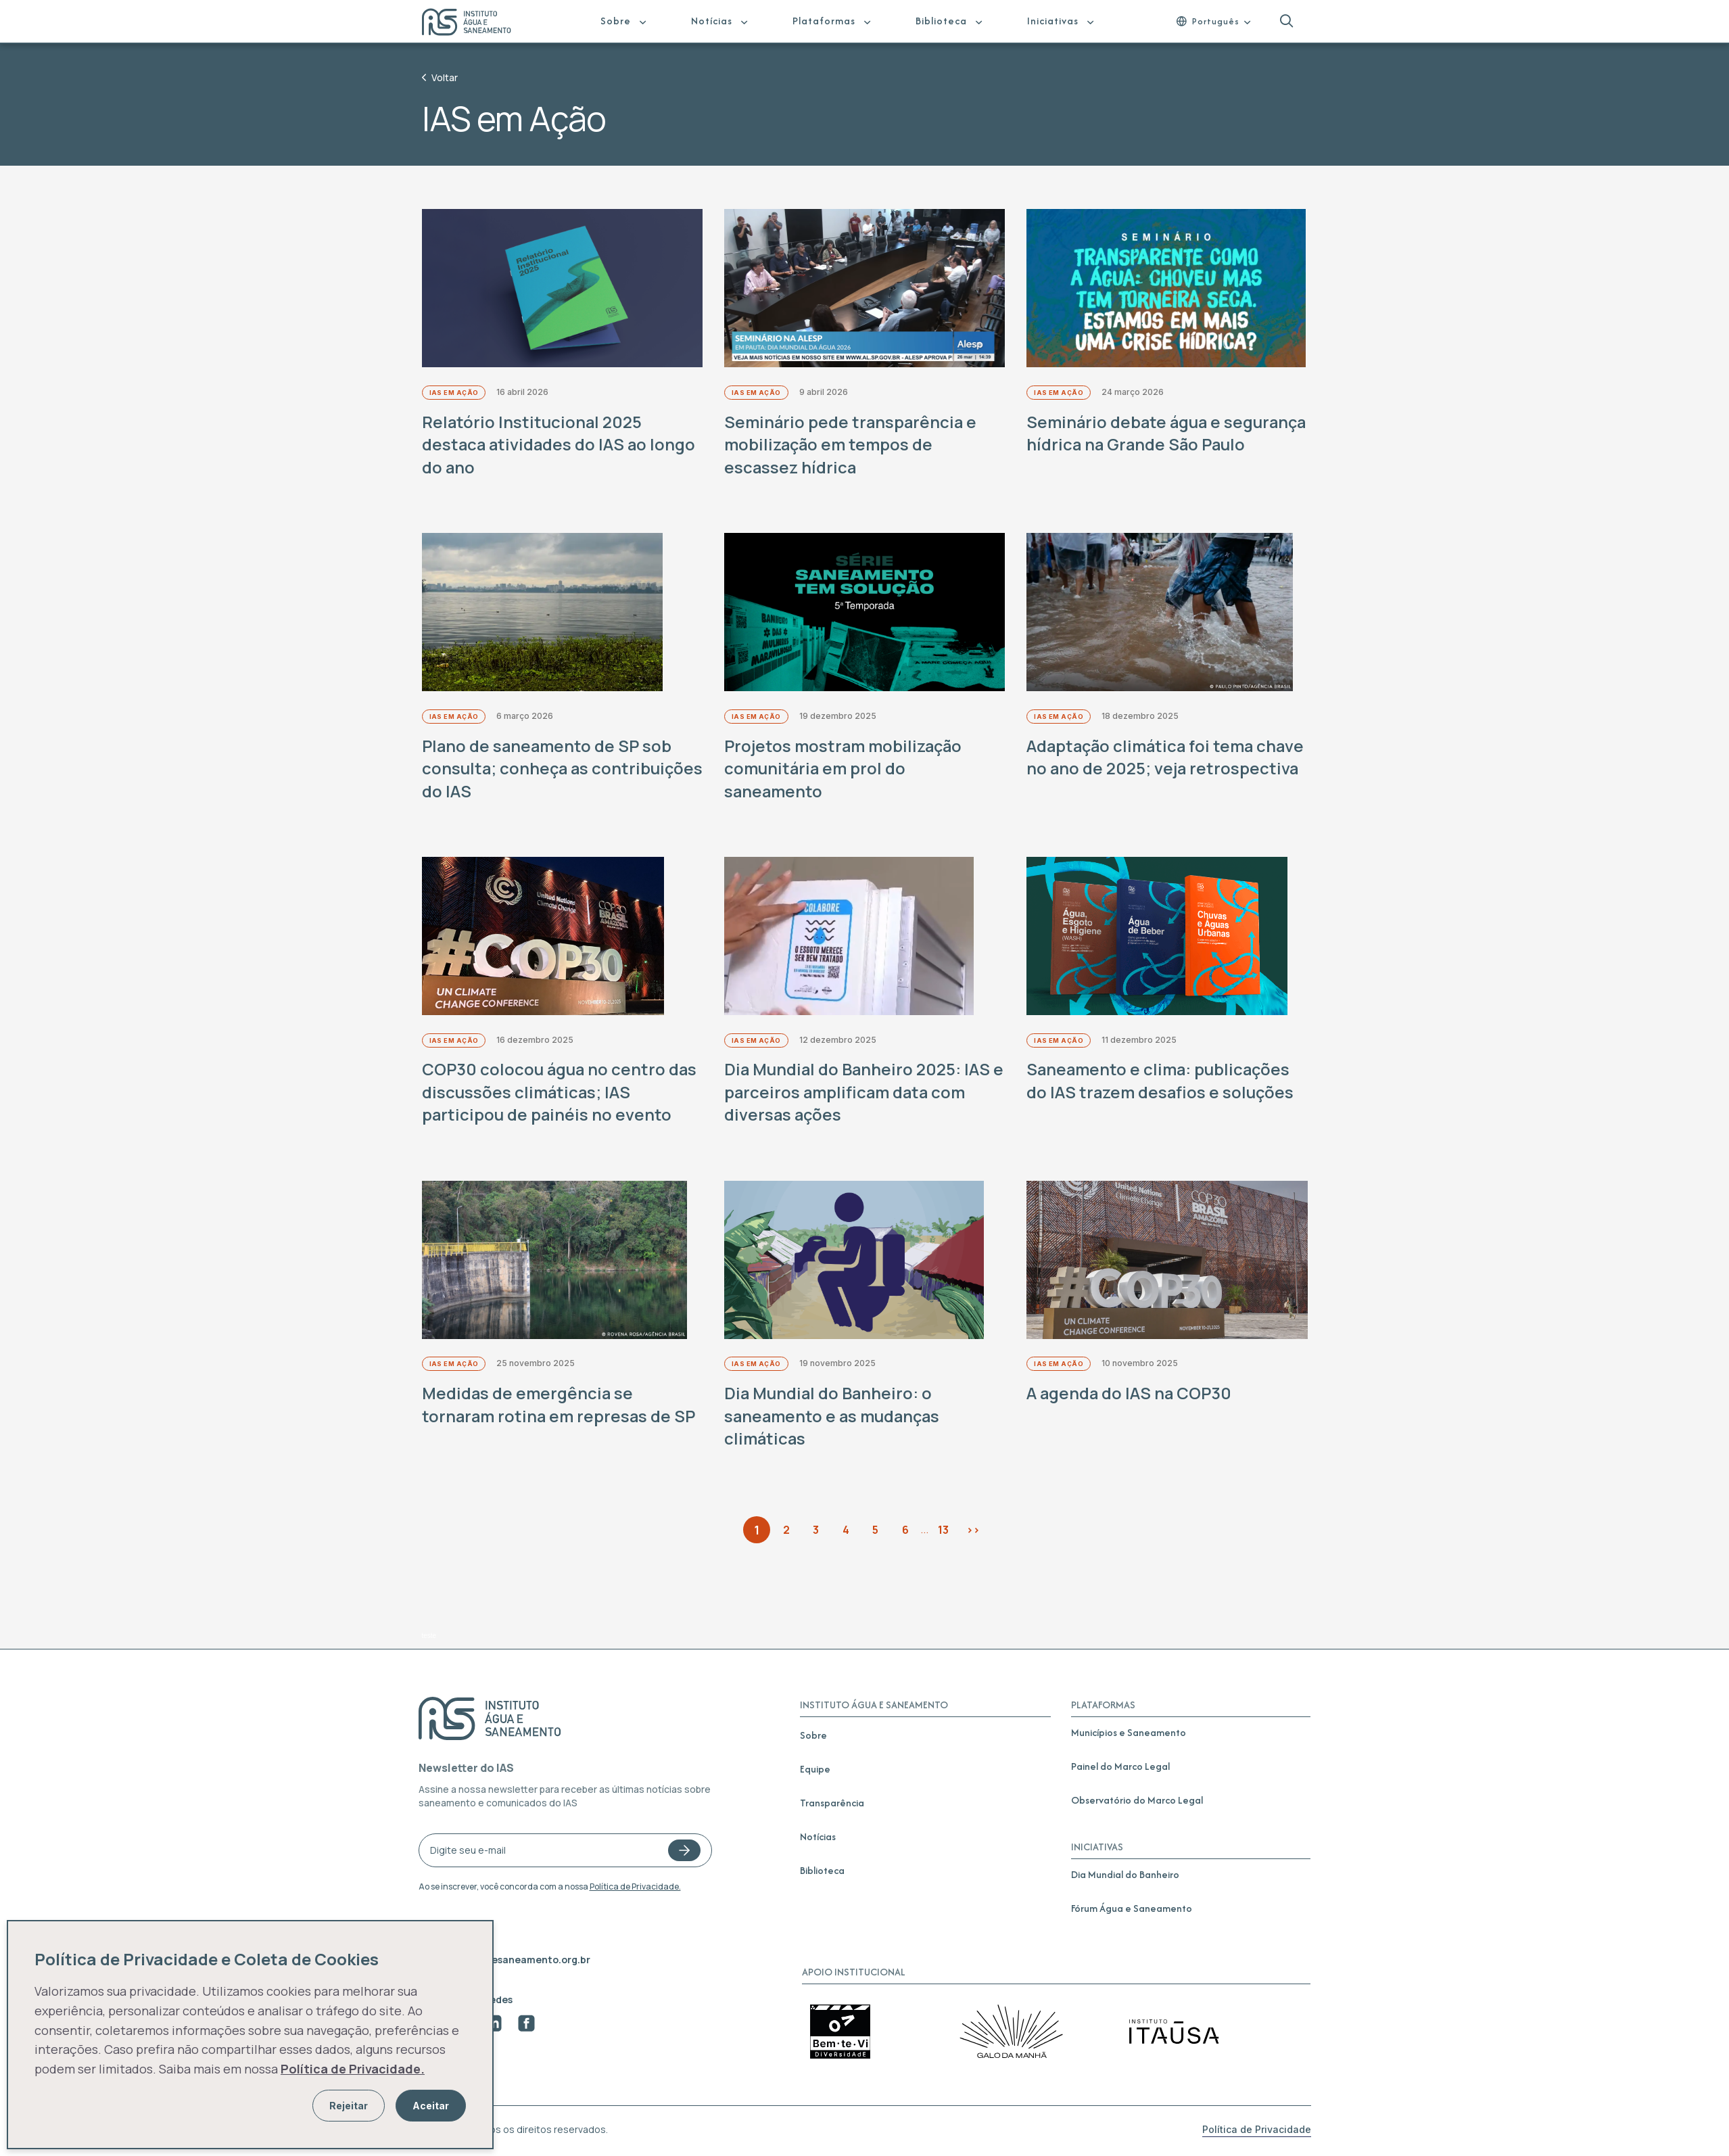  Describe the element at coordinates (1128, 1734) in the screenshot. I see `Municípios e Saneamento` at that location.